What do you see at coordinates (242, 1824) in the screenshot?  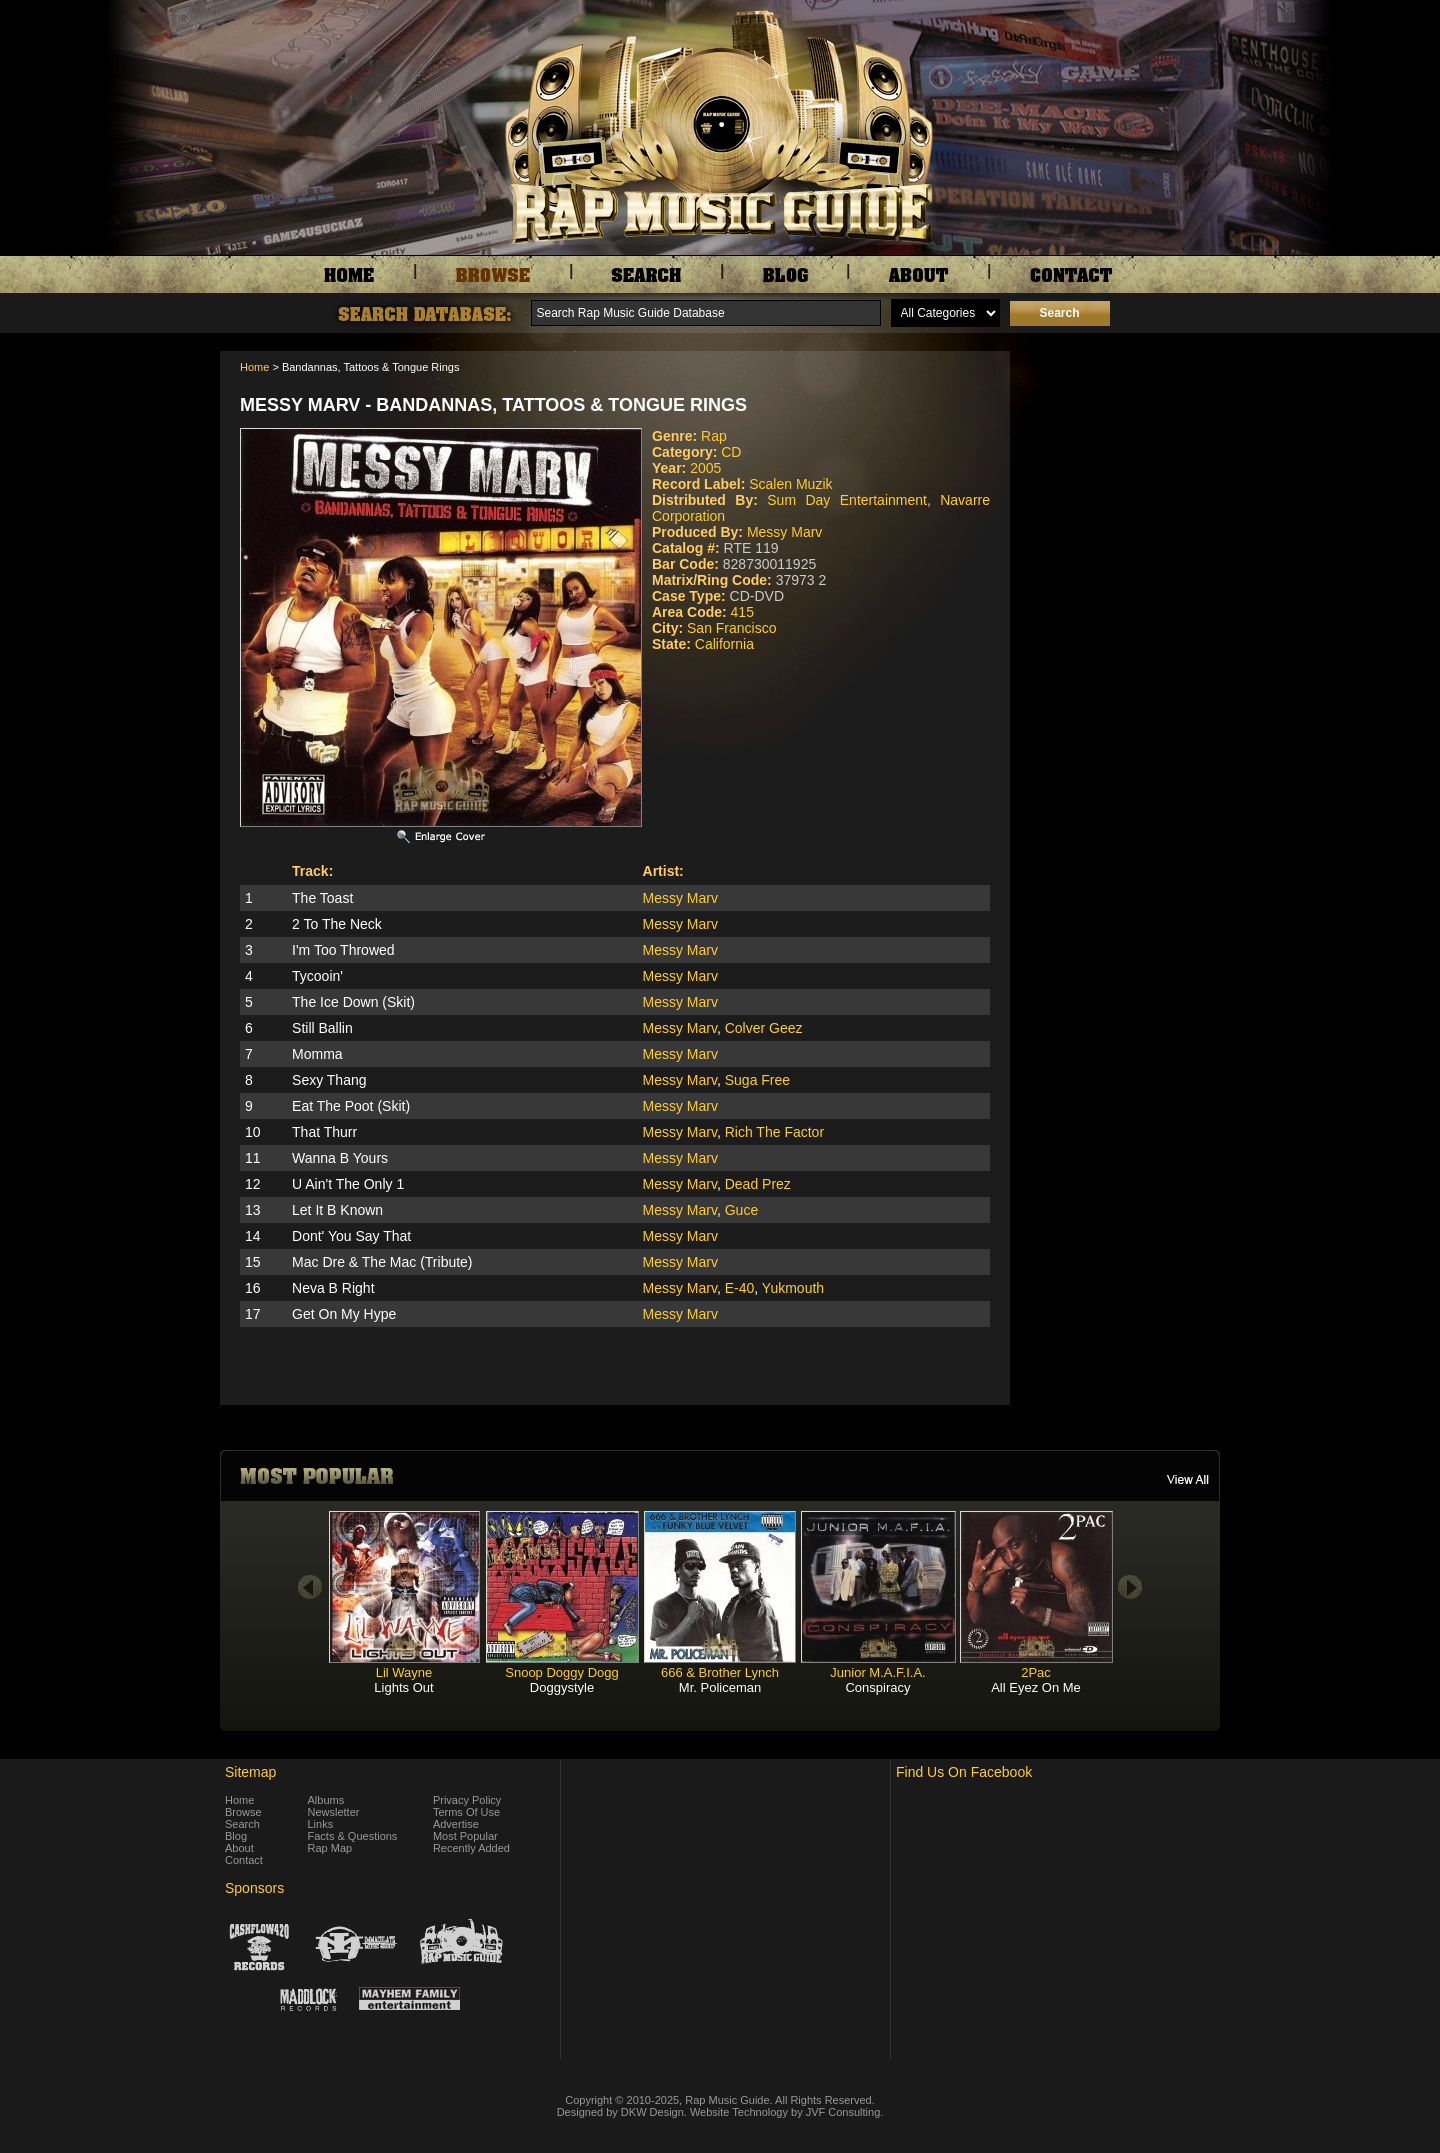 I see `Search` at bounding box center [242, 1824].